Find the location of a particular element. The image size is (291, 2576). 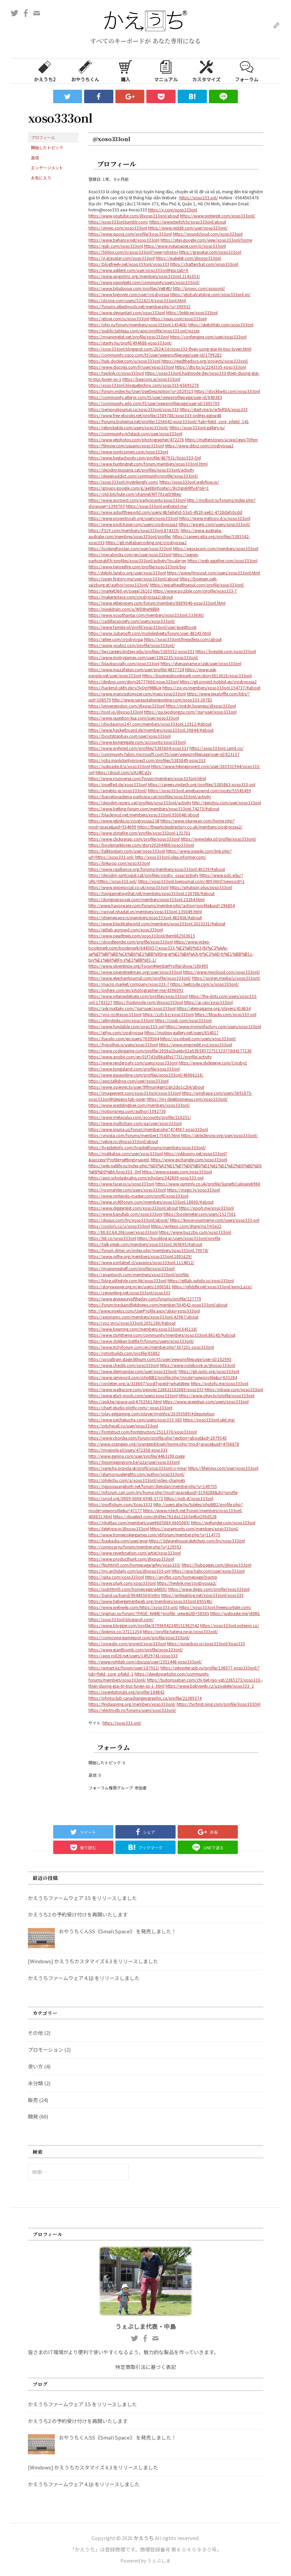

特定商取引法に基づく表記 is located at coordinates (145, 2366).